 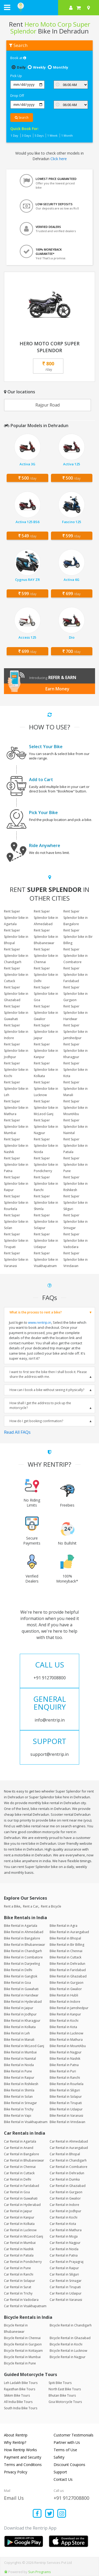 What do you see at coordinates (19, 2249) in the screenshot?
I see `Car Rental in Nashik` at bounding box center [19, 2249].